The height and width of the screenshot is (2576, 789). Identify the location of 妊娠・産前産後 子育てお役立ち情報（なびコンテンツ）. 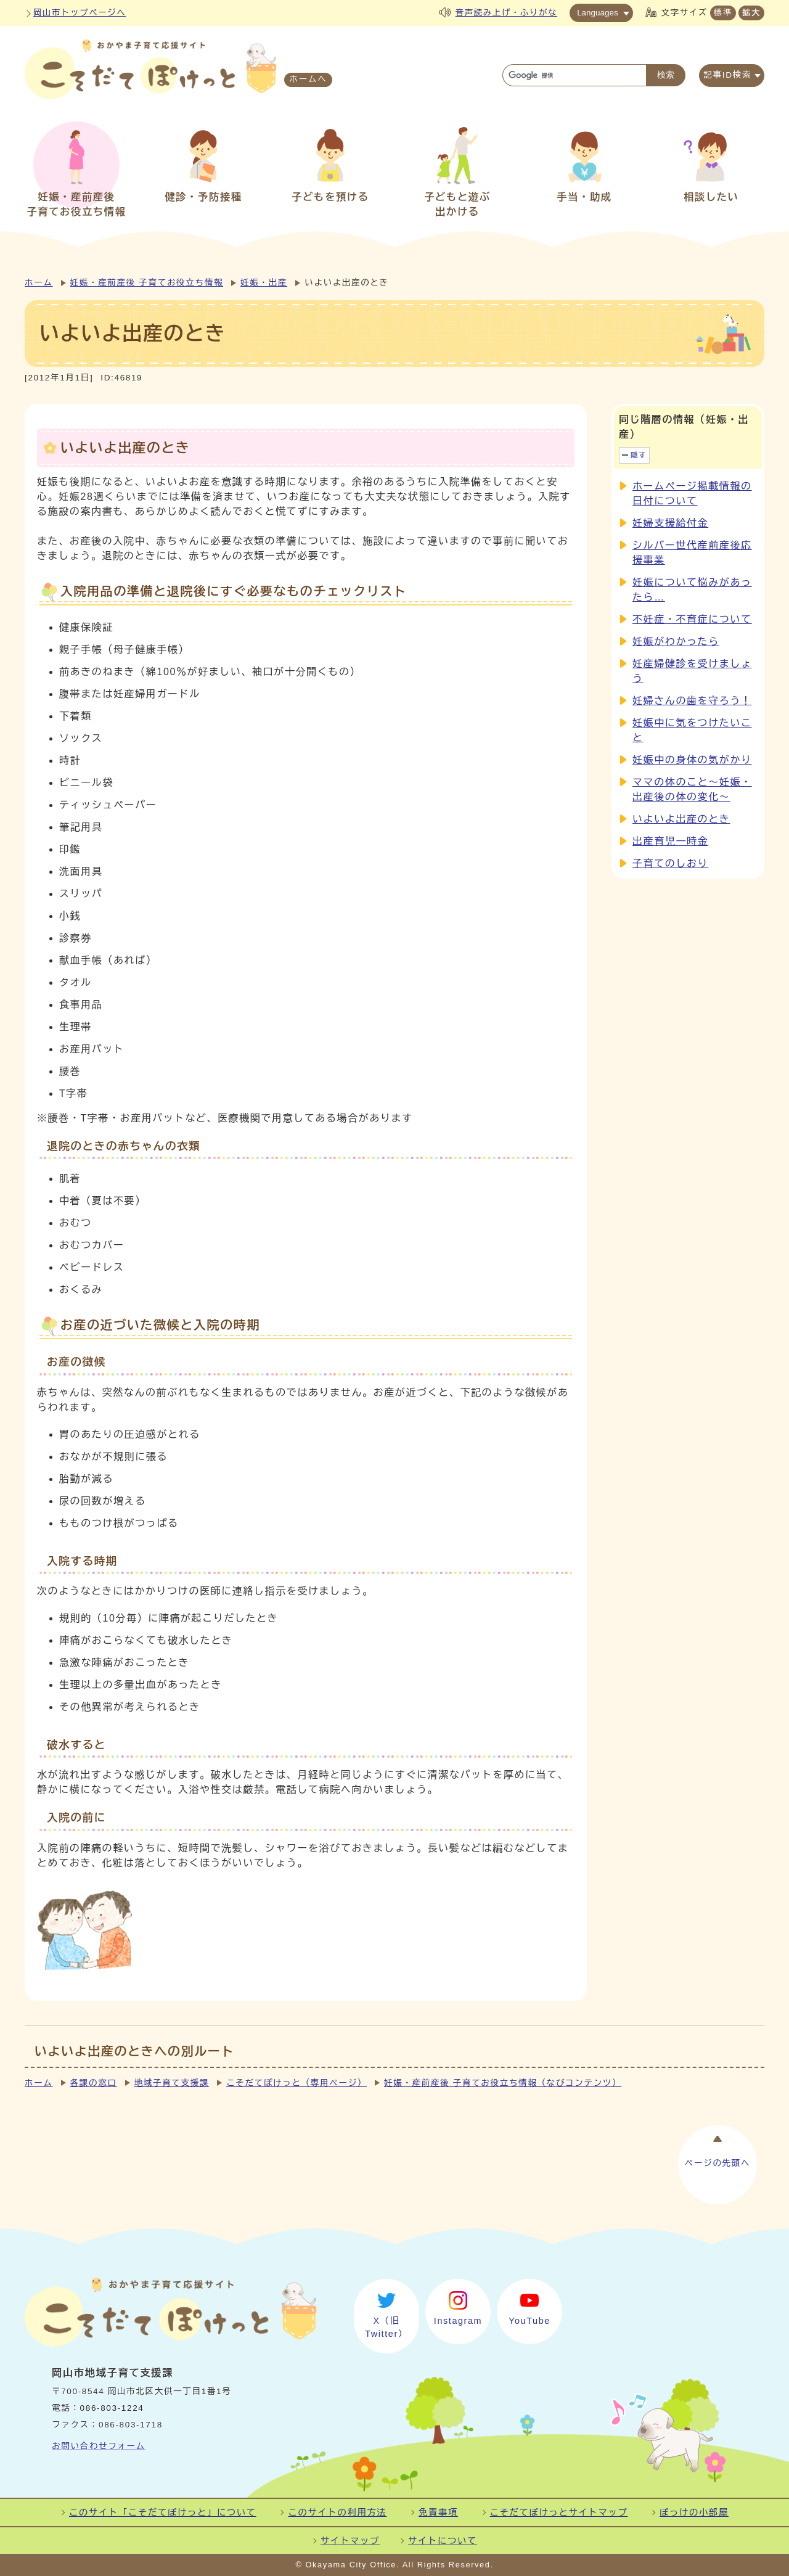
(502, 2083).